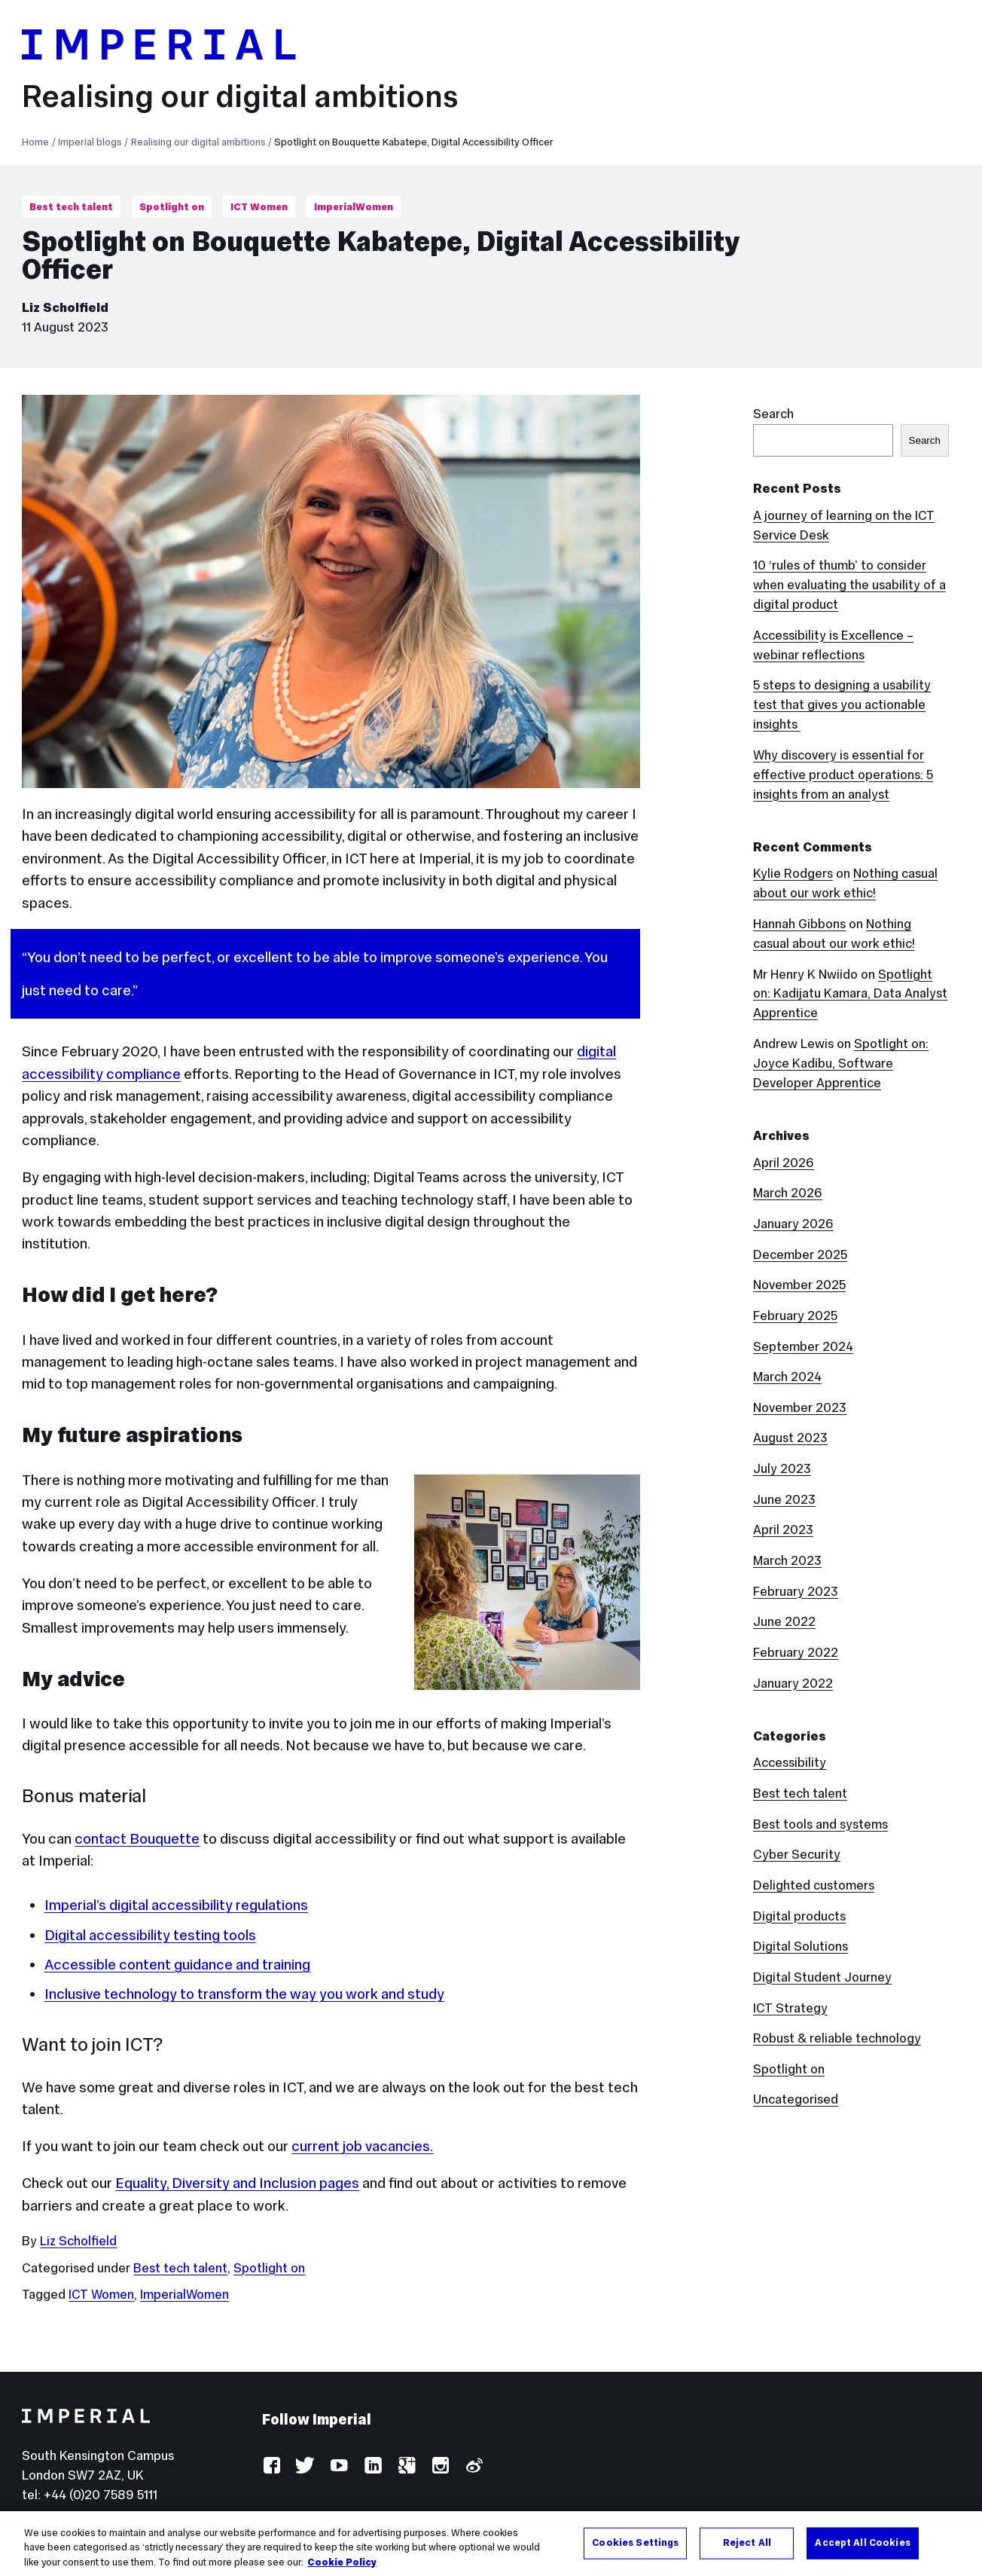 Image resolution: width=982 pixels, height=2576 pixels. I want to click on 10 ‘rules of thumb’ to consider when evaluating the usability of a digital product, so click(849, 585).